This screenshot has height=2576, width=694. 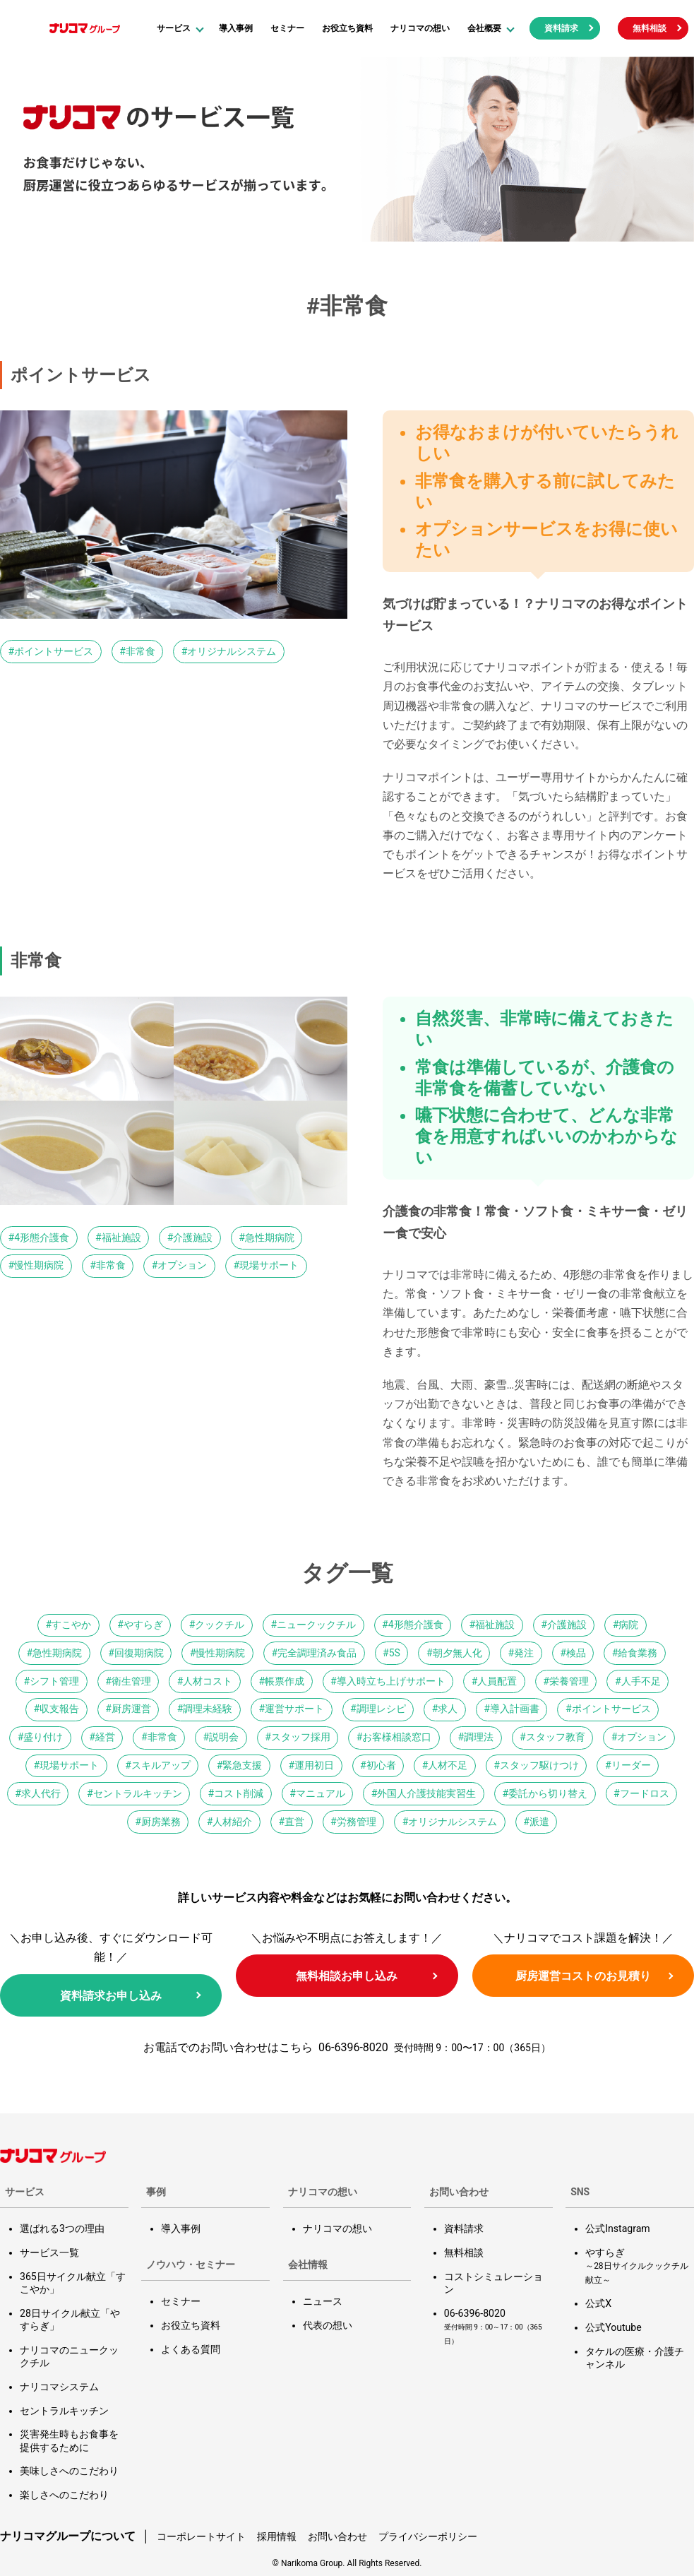 What do you see at coordinates (613, 2326) in the screenshot?
I see `公式Youtube` at bounding box center [613, 2326].